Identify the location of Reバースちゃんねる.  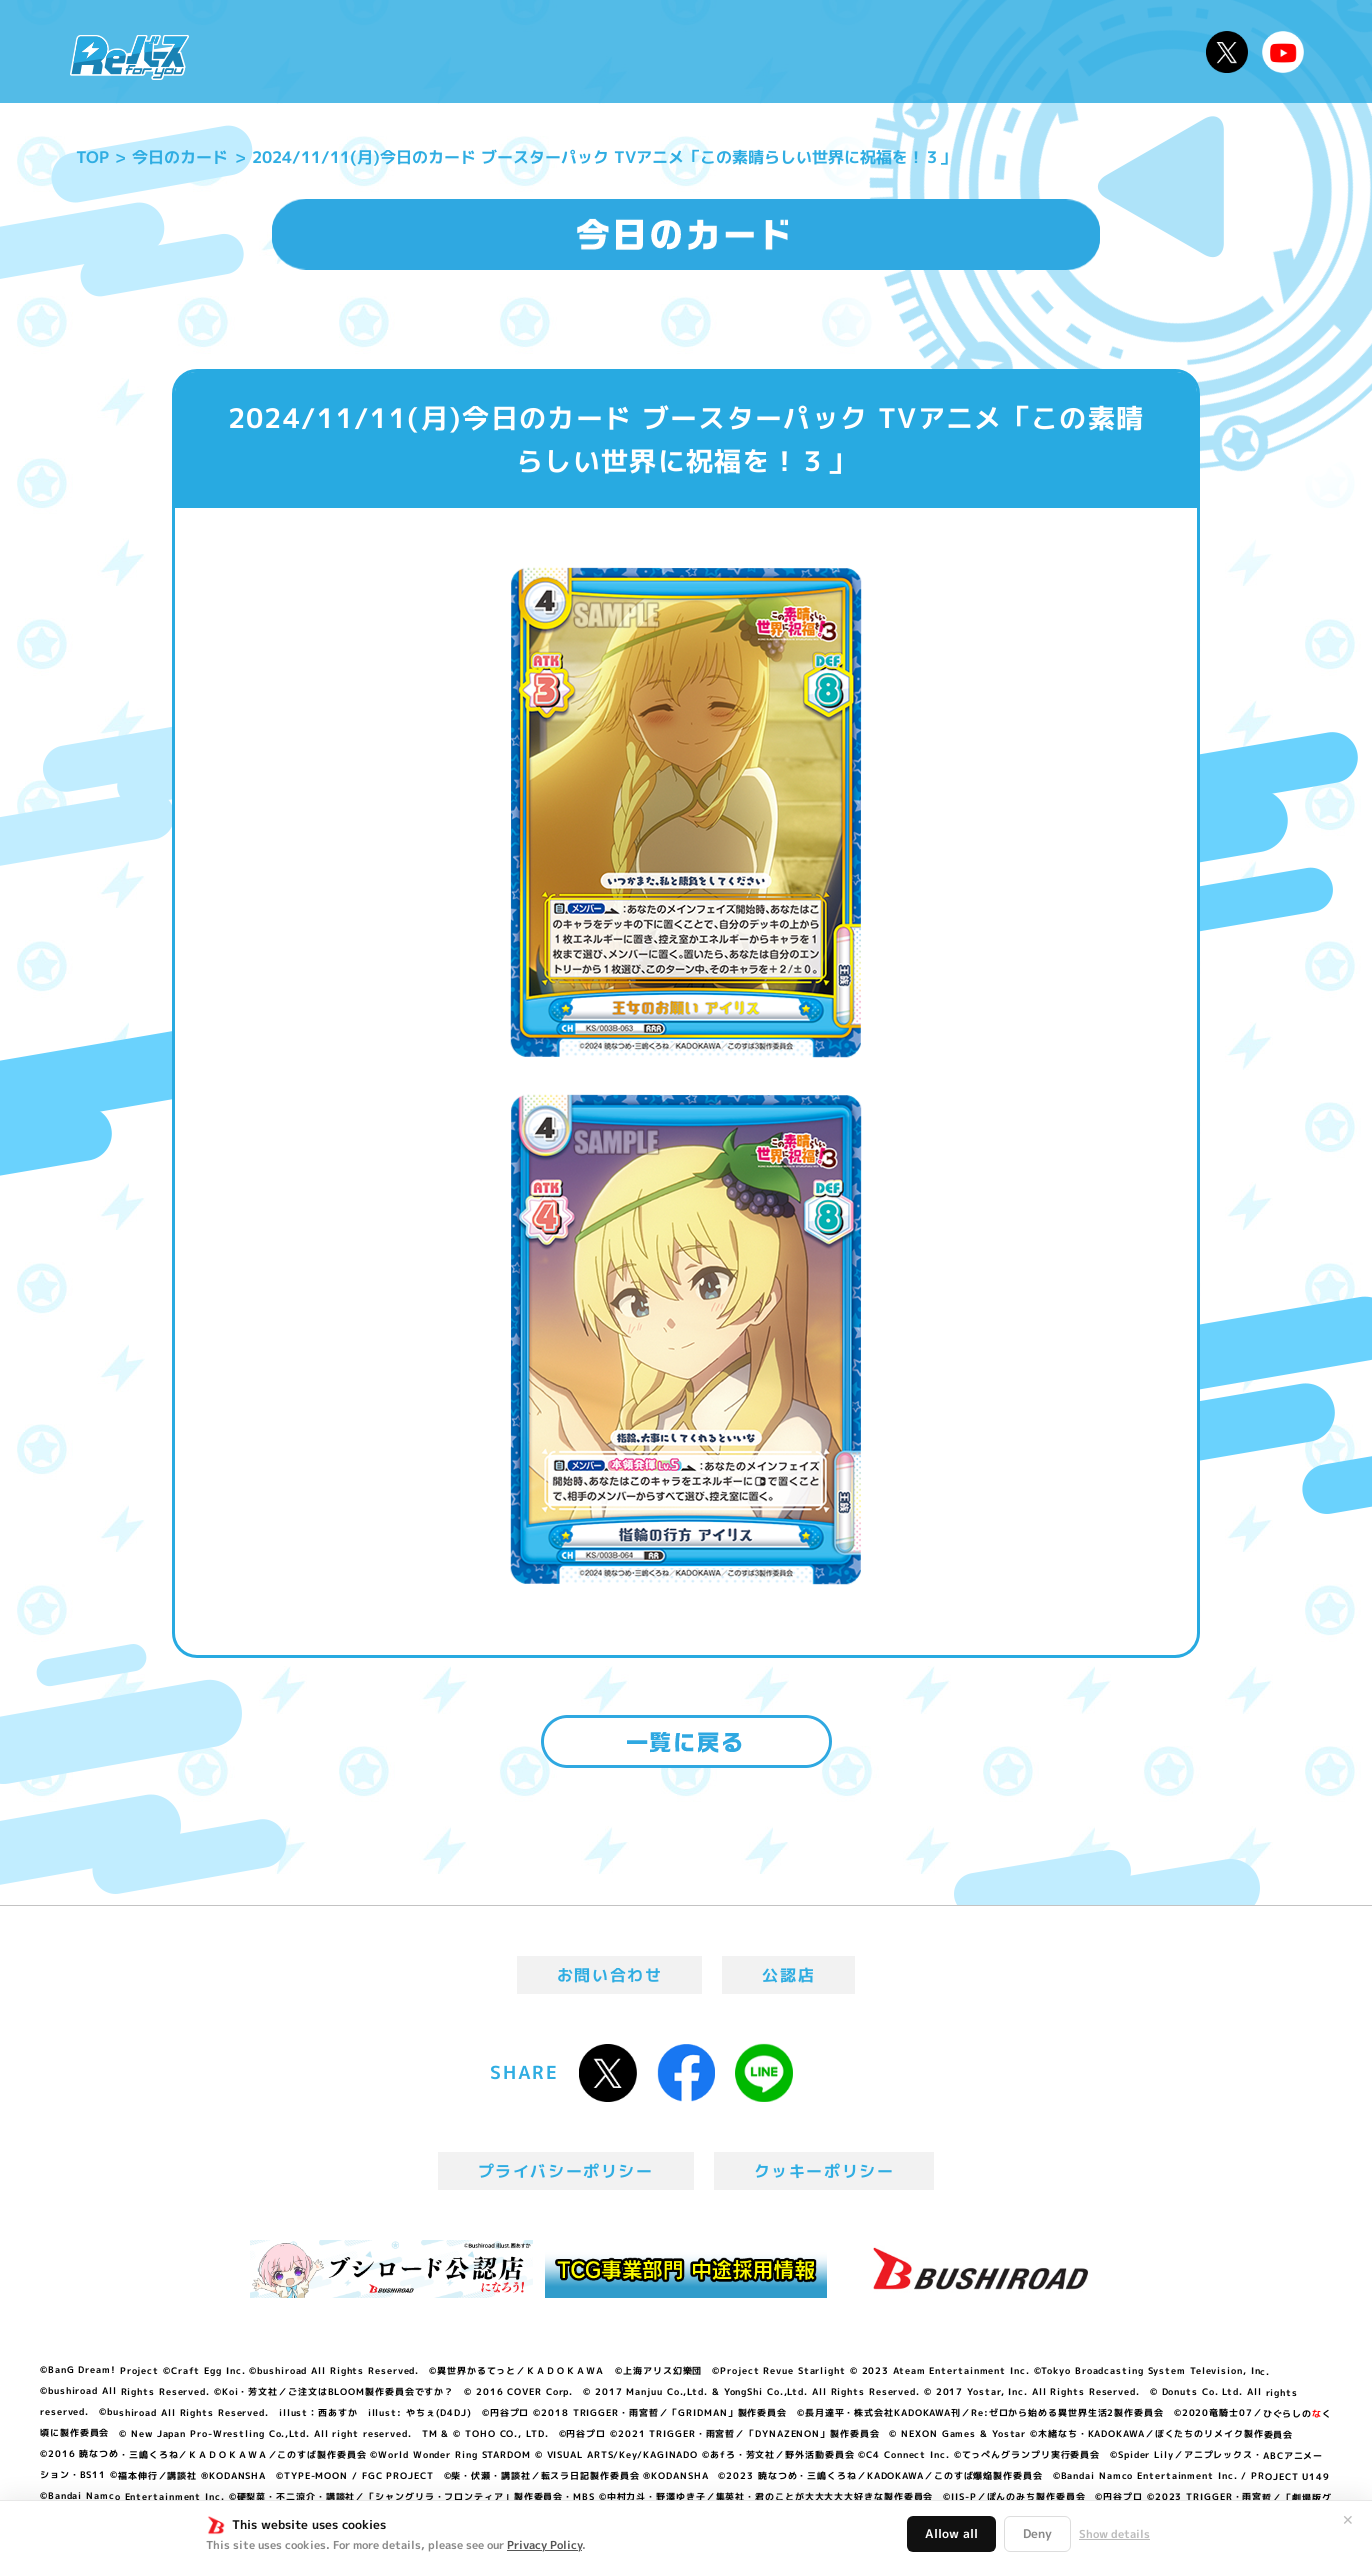
(1283, 52).